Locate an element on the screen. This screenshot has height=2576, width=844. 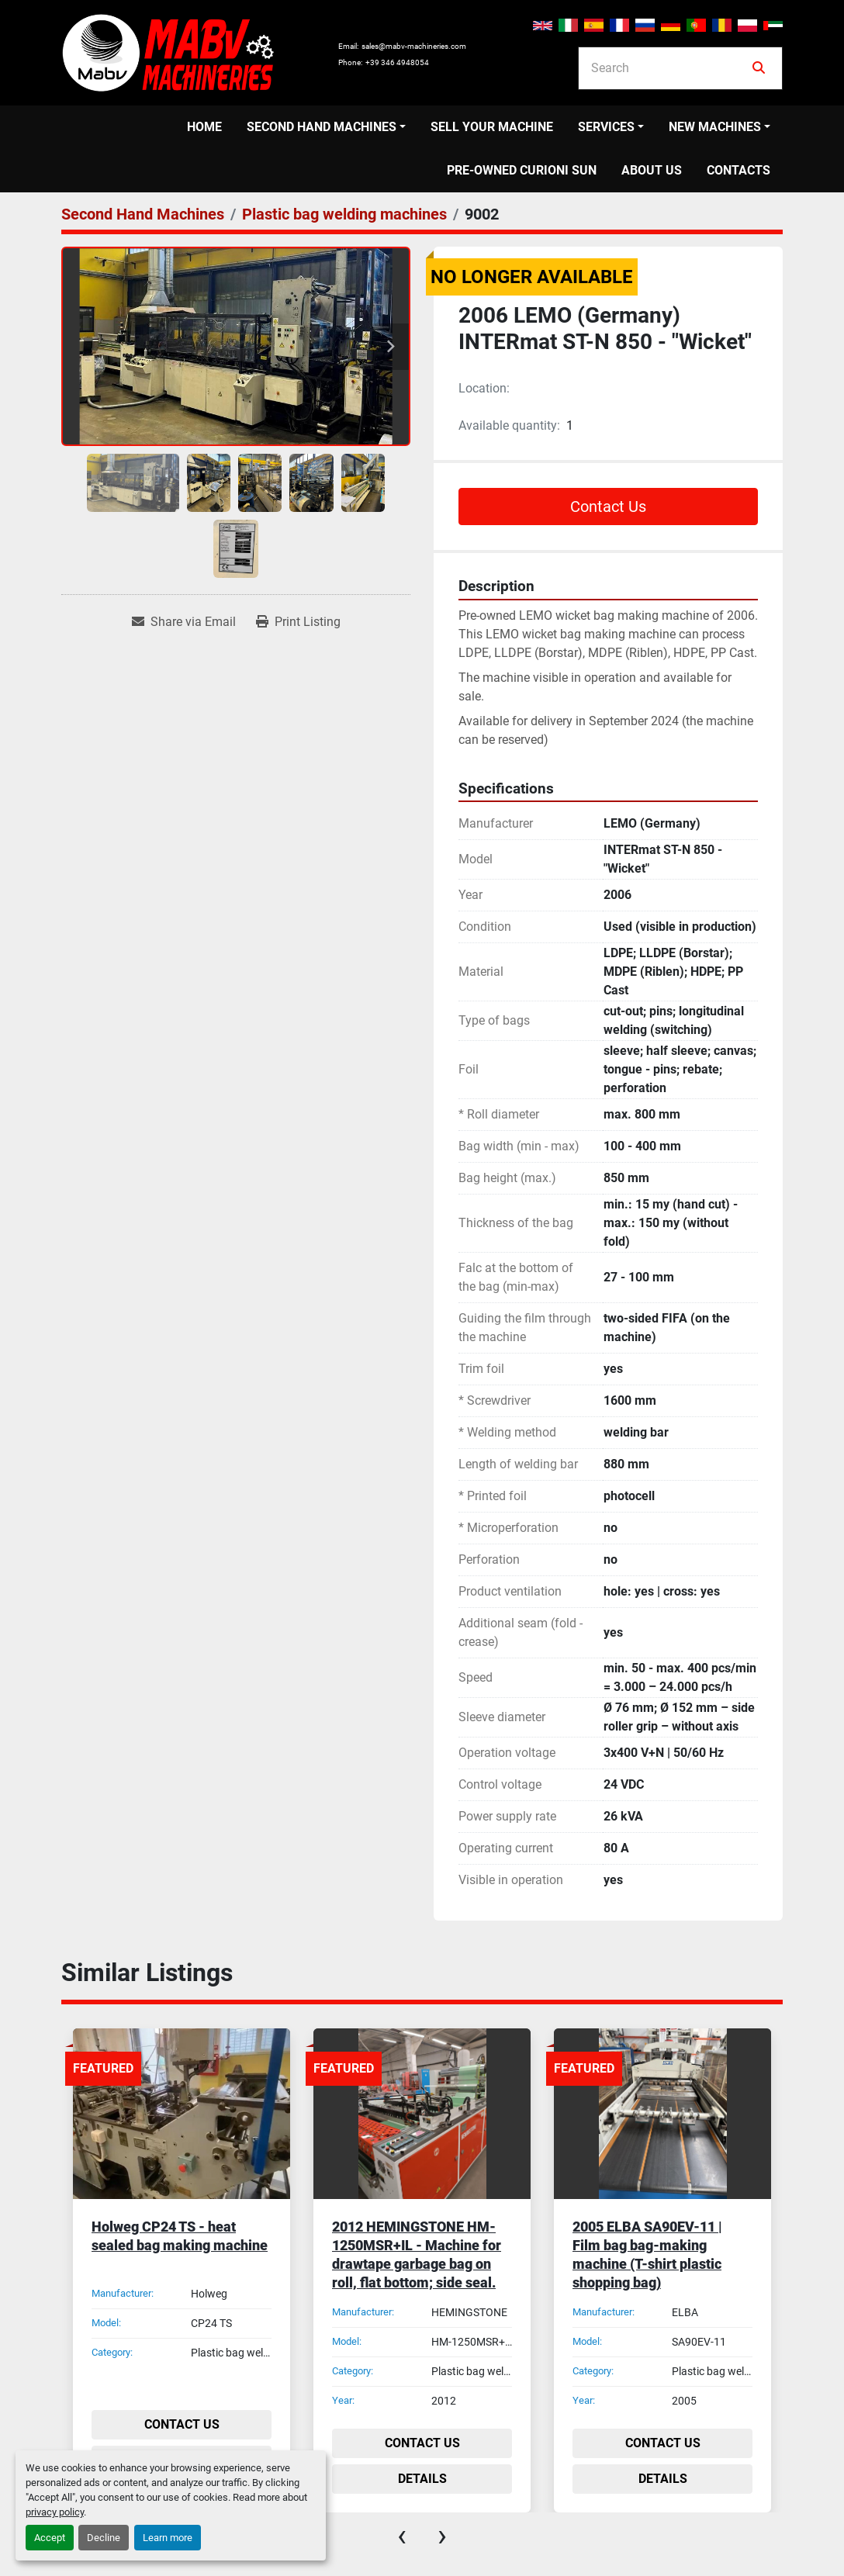
About us is located at coordinates (651, 170).